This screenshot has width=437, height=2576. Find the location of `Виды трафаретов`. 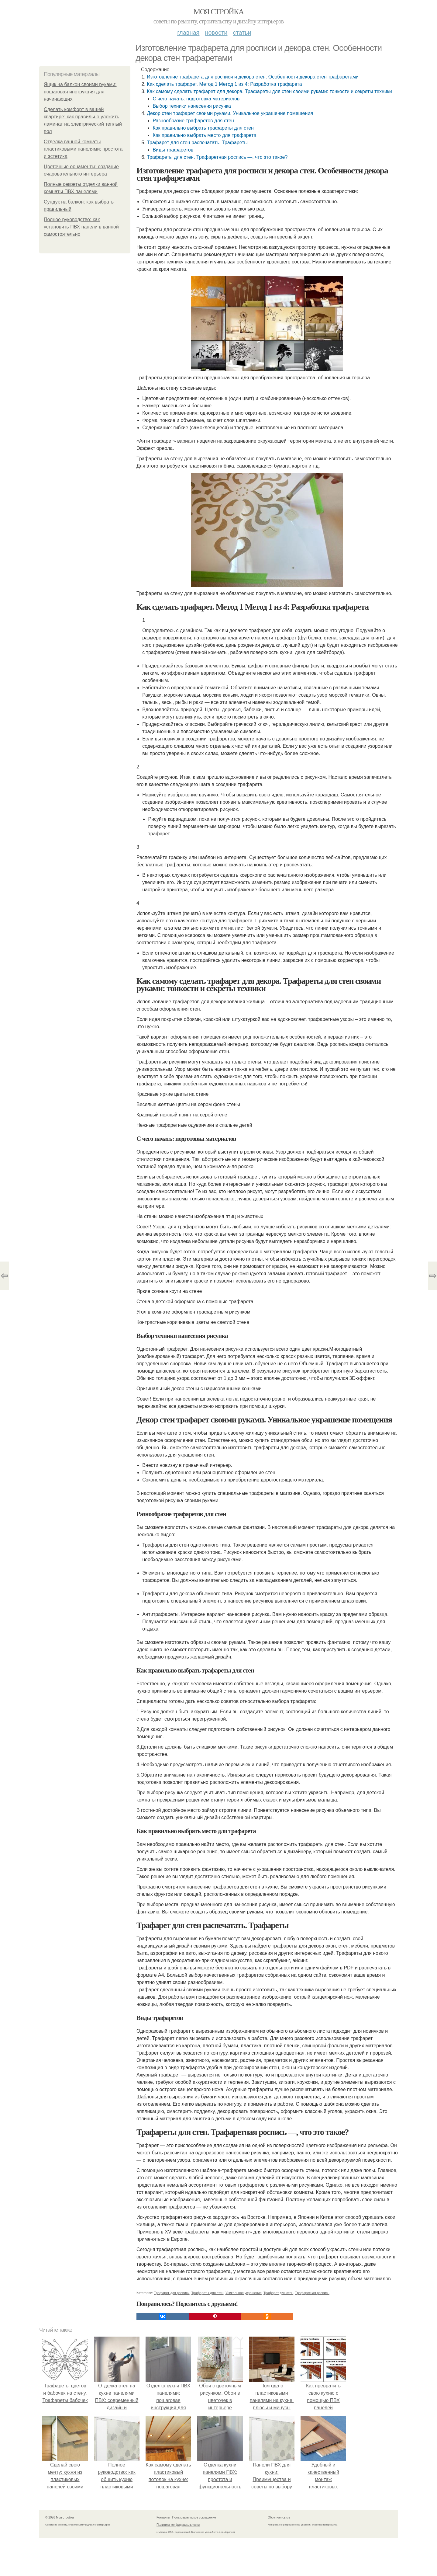

Виды трафаретов is located at coordinates (173, 149).